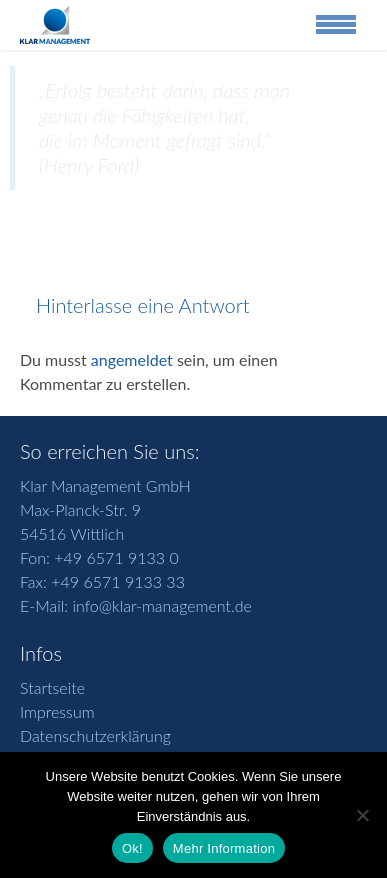 The image size is (387, 878). Describe the element at coordinates (132, 359) in the screenshot. I see `angemeldet` at that location.